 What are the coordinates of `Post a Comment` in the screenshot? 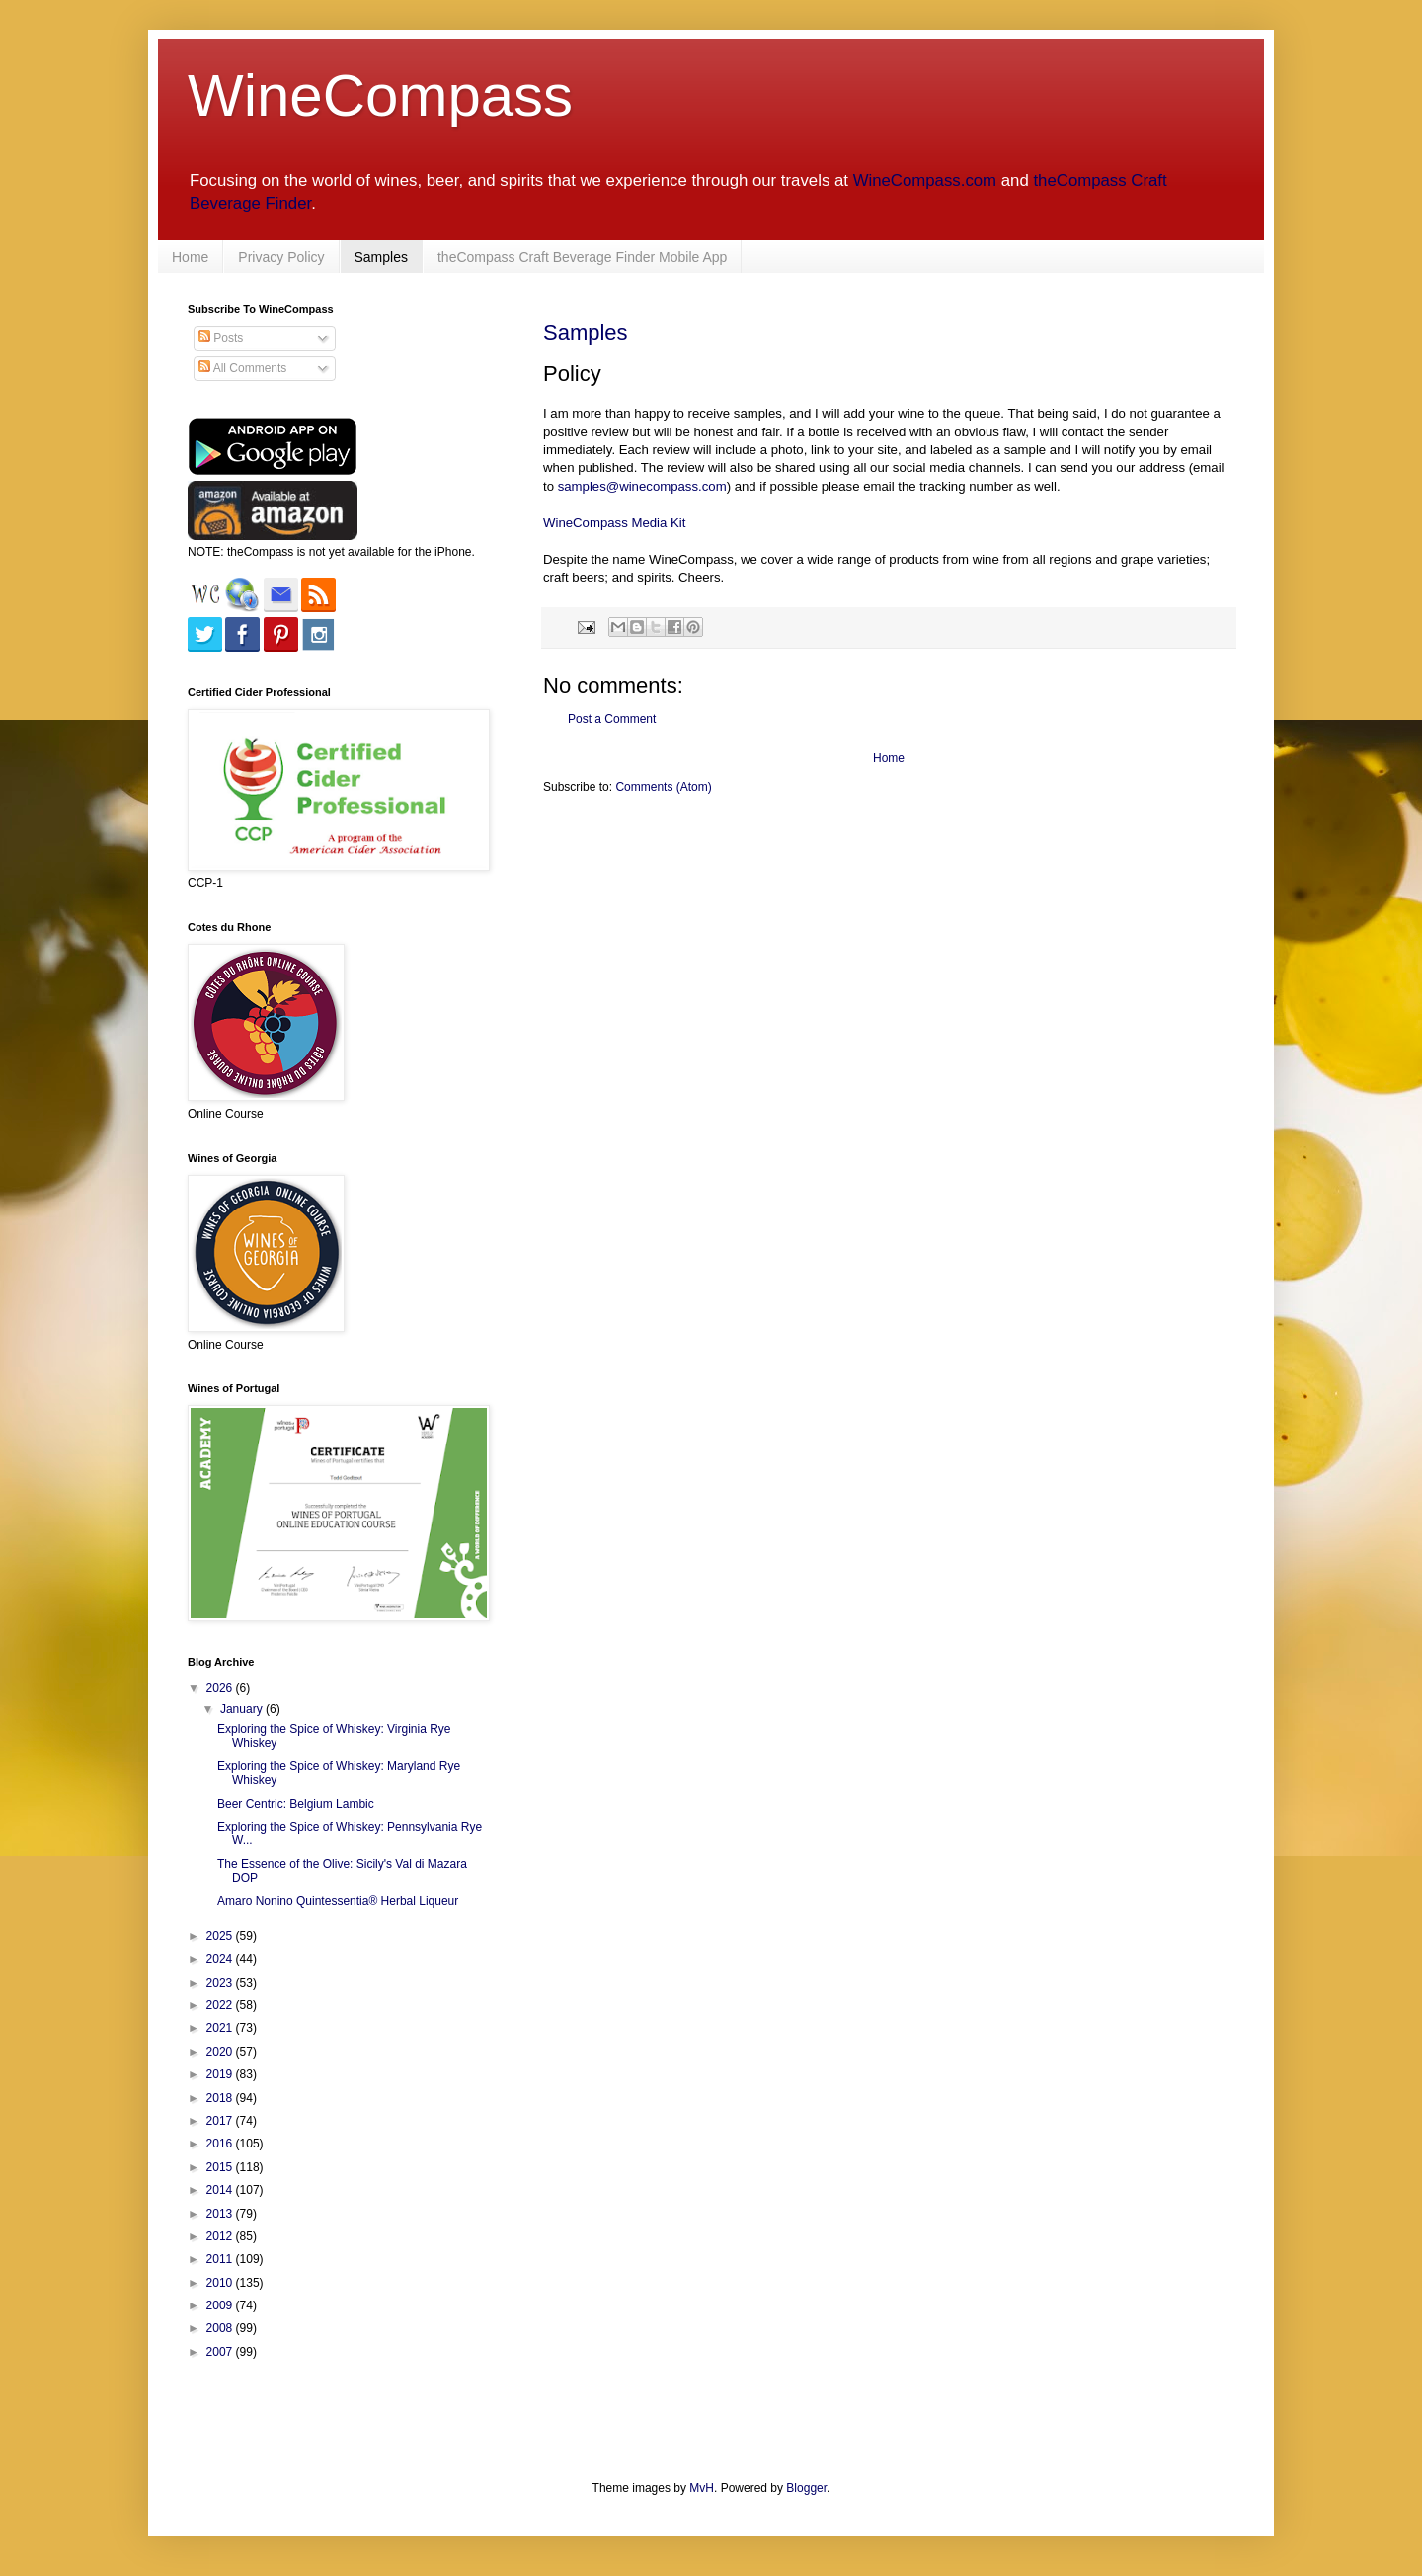 It's located at (612, 719).